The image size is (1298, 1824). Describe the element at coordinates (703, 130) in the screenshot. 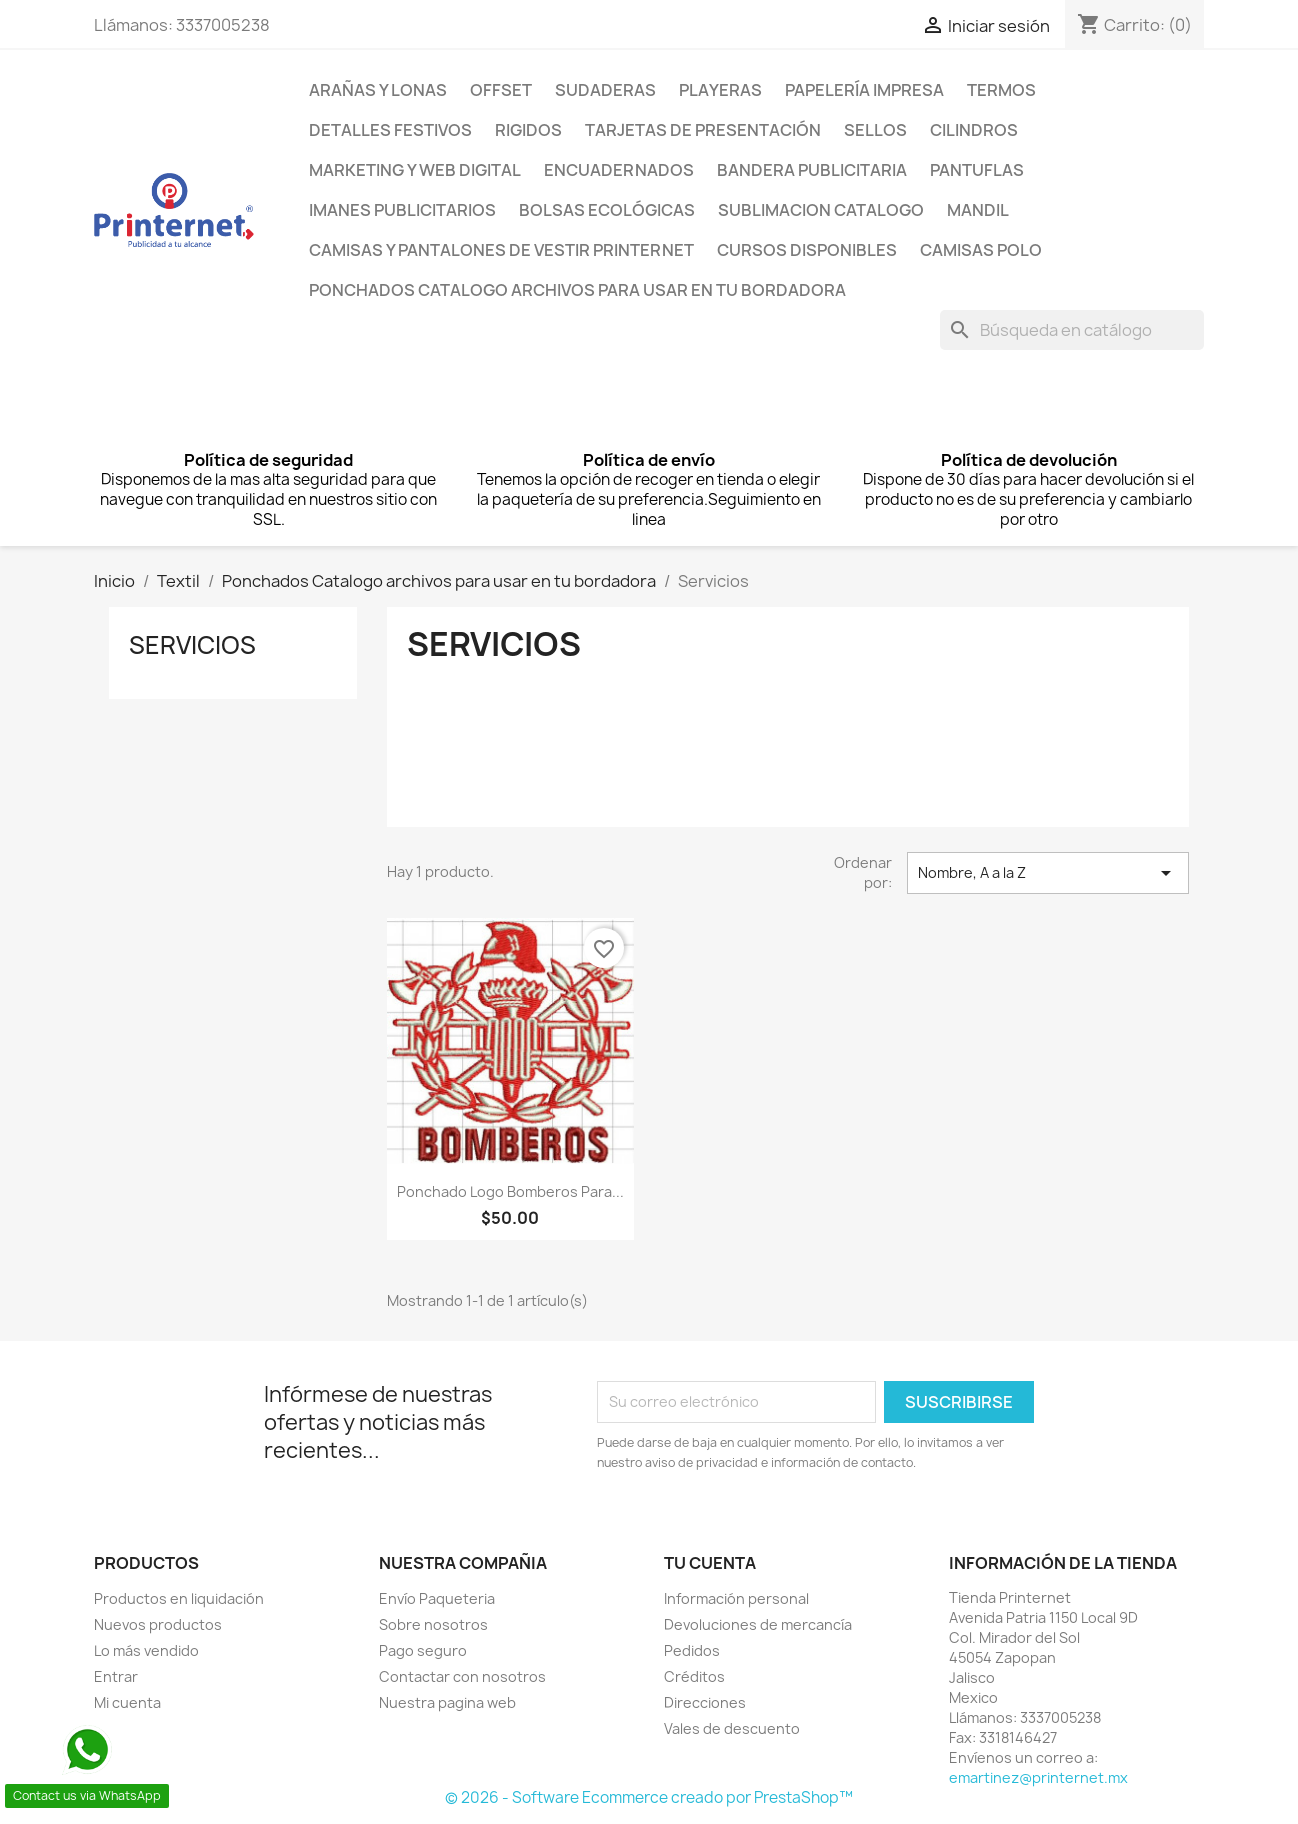

I see `Tarjetas de presentación` at that location.